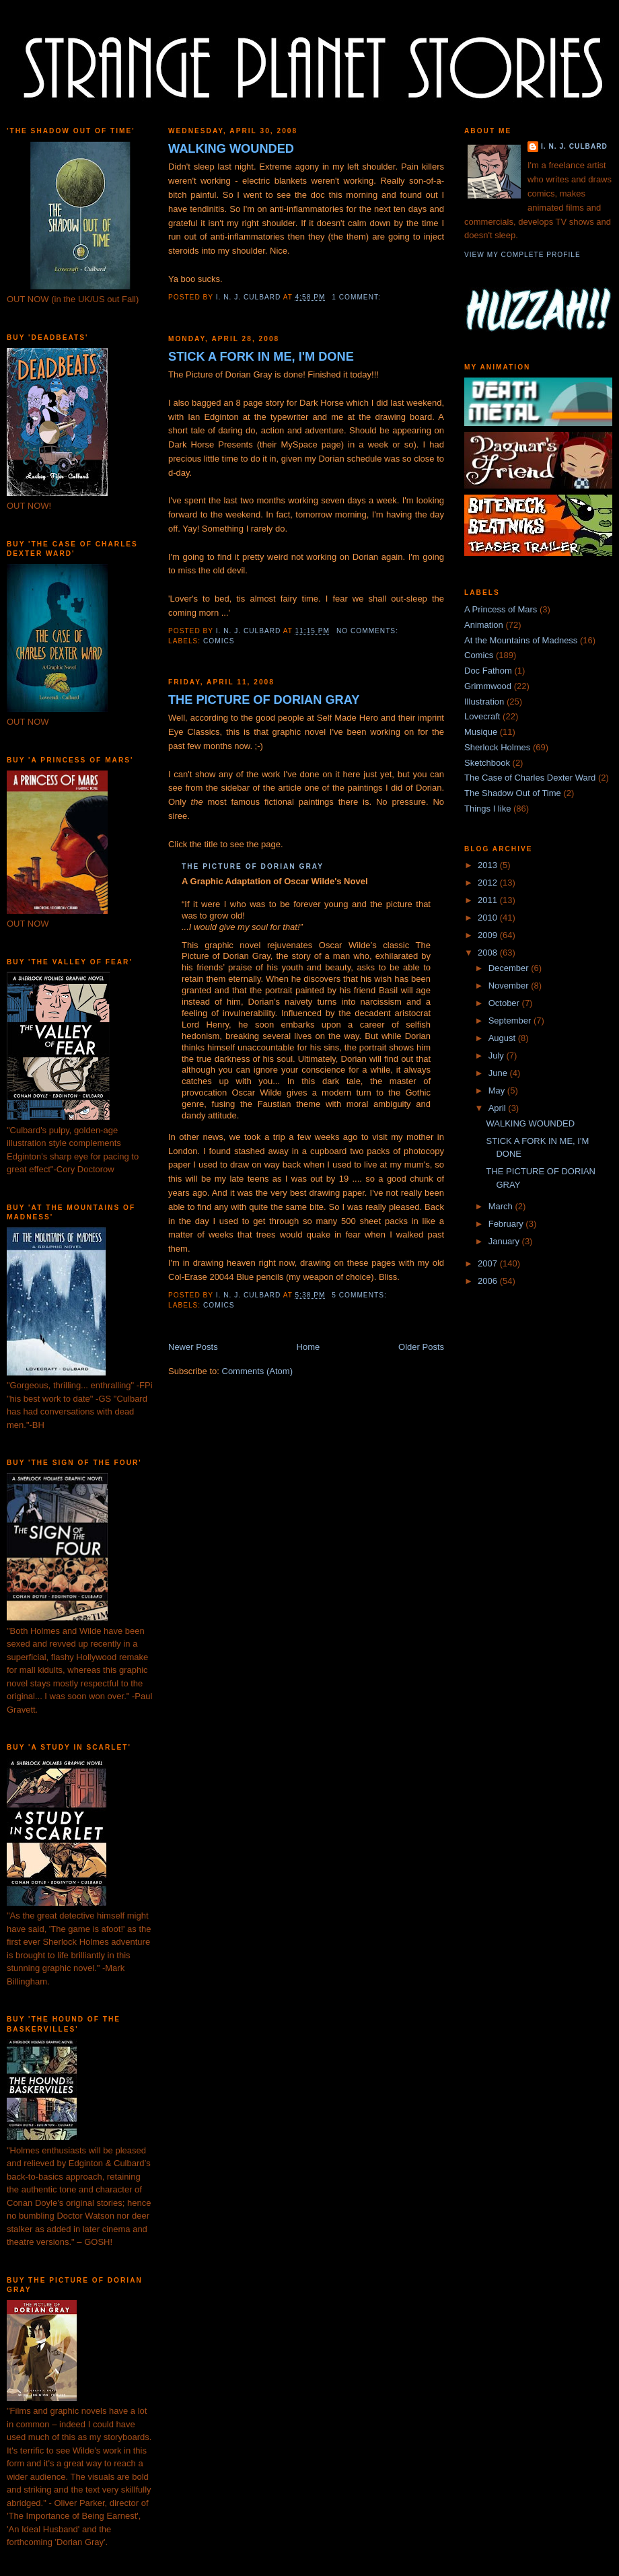  I want to click on January, so click(505, 1241).